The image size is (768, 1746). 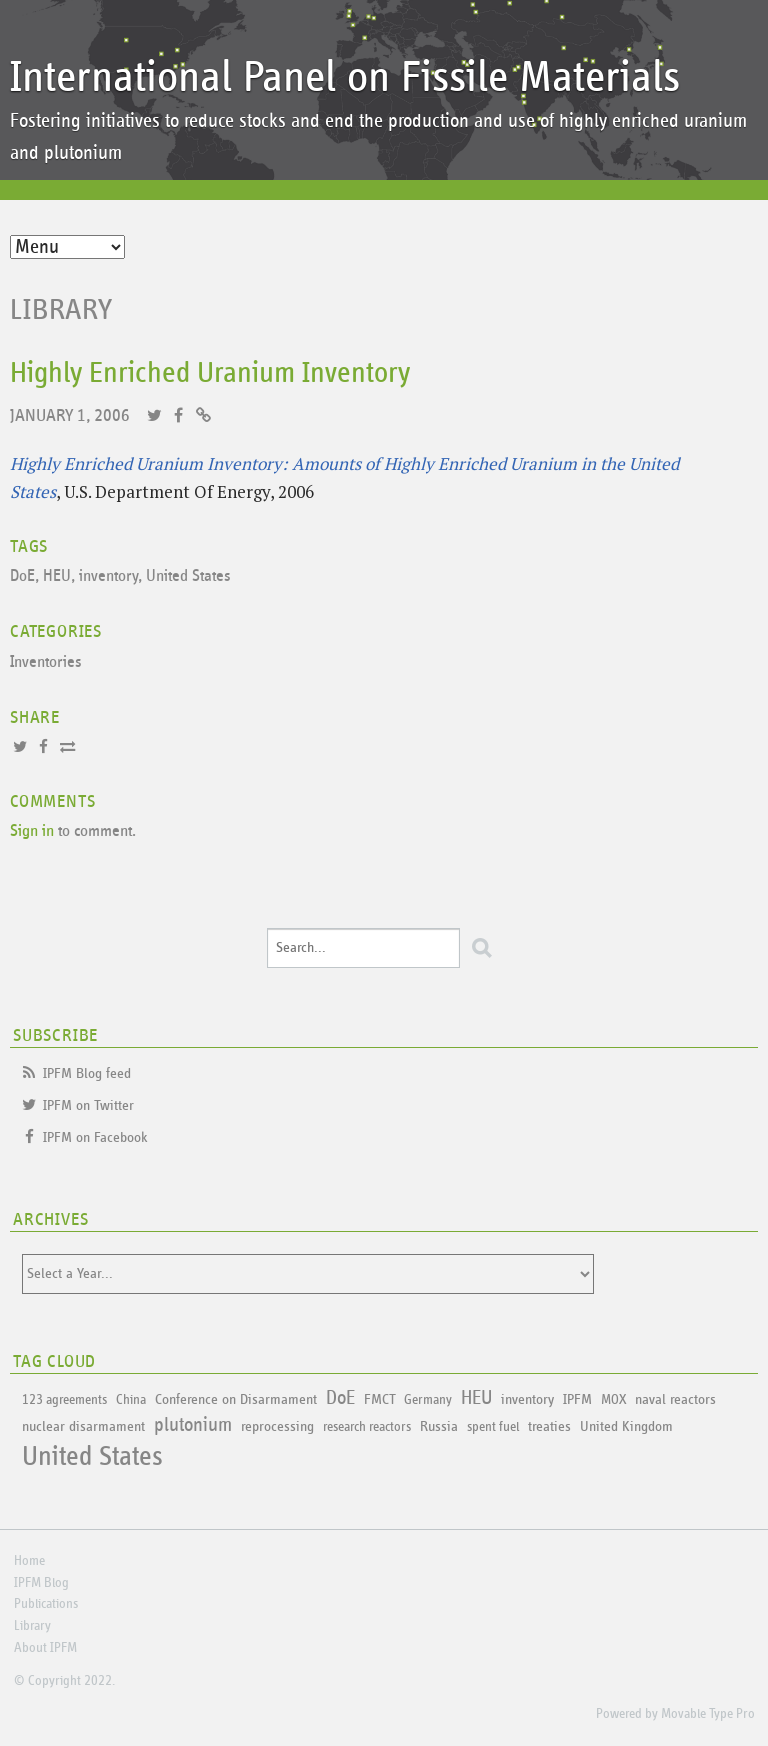 What do you see at coordinates (549, 1426) in the screenshot?
I see `treaties` at bounding box center [549, 1426].